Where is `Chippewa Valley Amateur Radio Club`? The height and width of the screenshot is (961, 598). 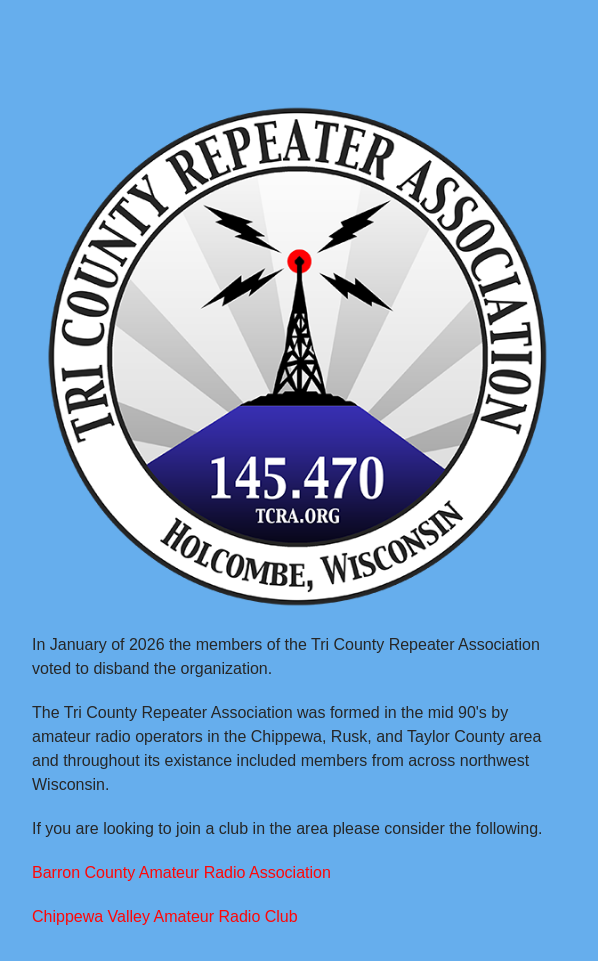
Chippewa Valley Amateur Radio Club is located at coordinates (165, 916).